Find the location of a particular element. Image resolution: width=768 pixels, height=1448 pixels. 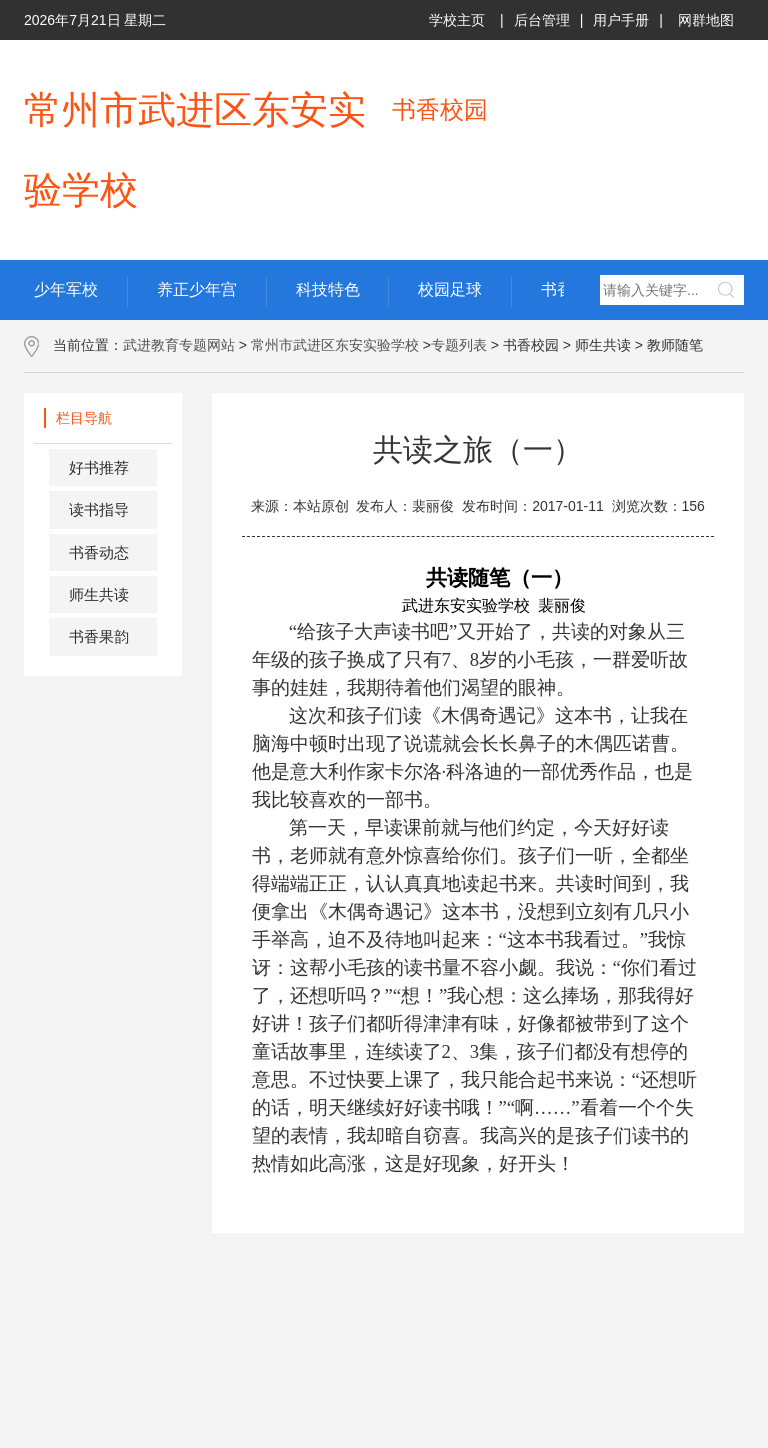

好书推荐 is located at coordinates (99, 467).